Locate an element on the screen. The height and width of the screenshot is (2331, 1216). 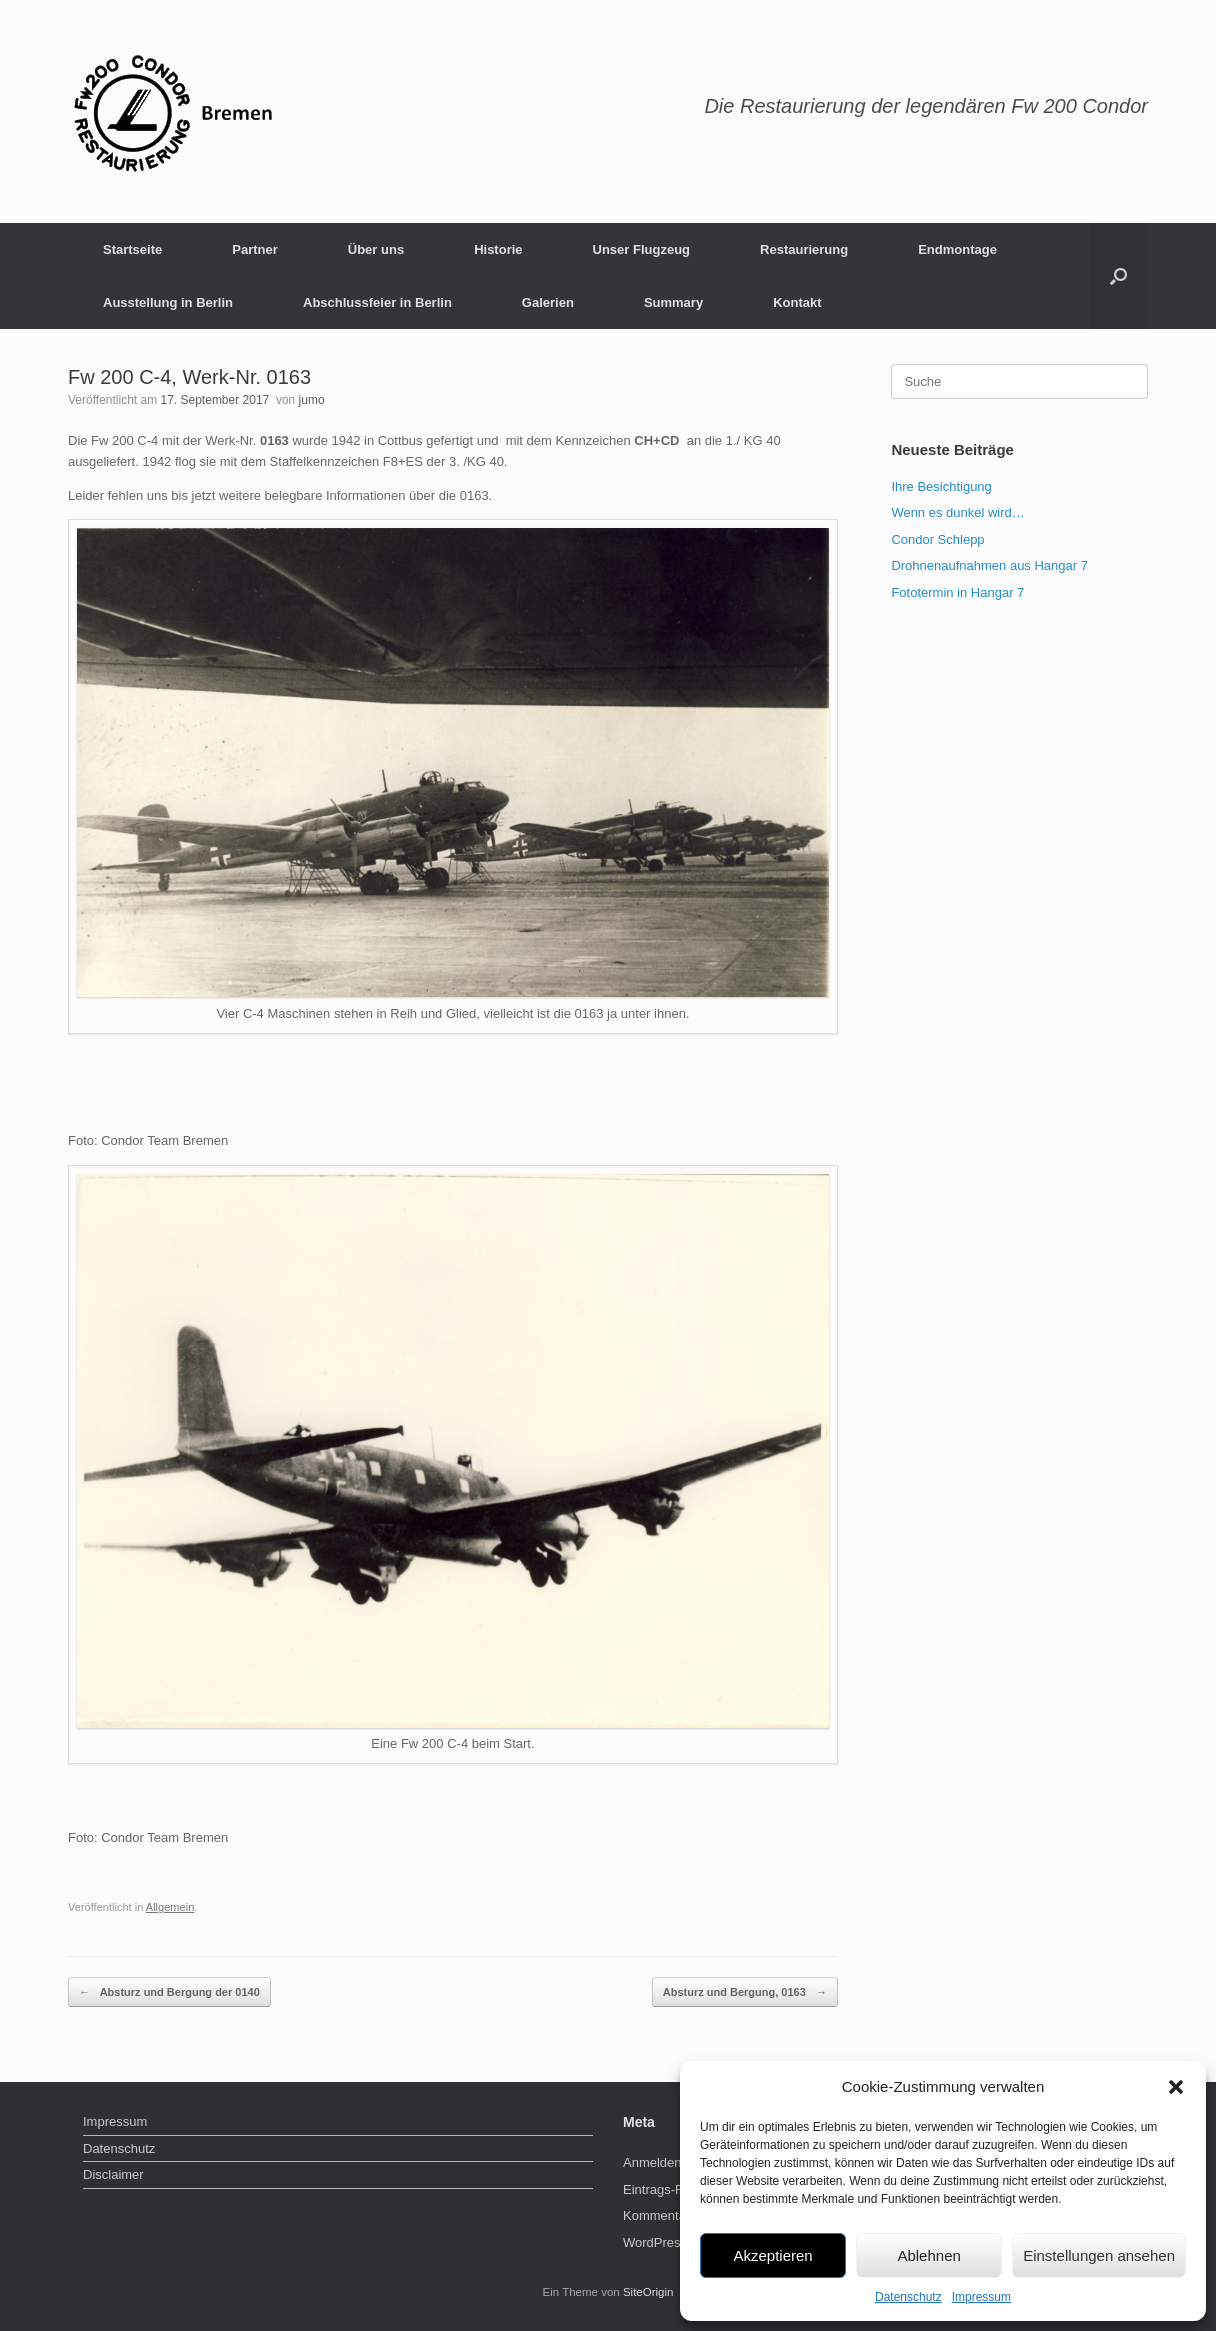
Kommentar-Feed is located at coordinates (673, 2215).